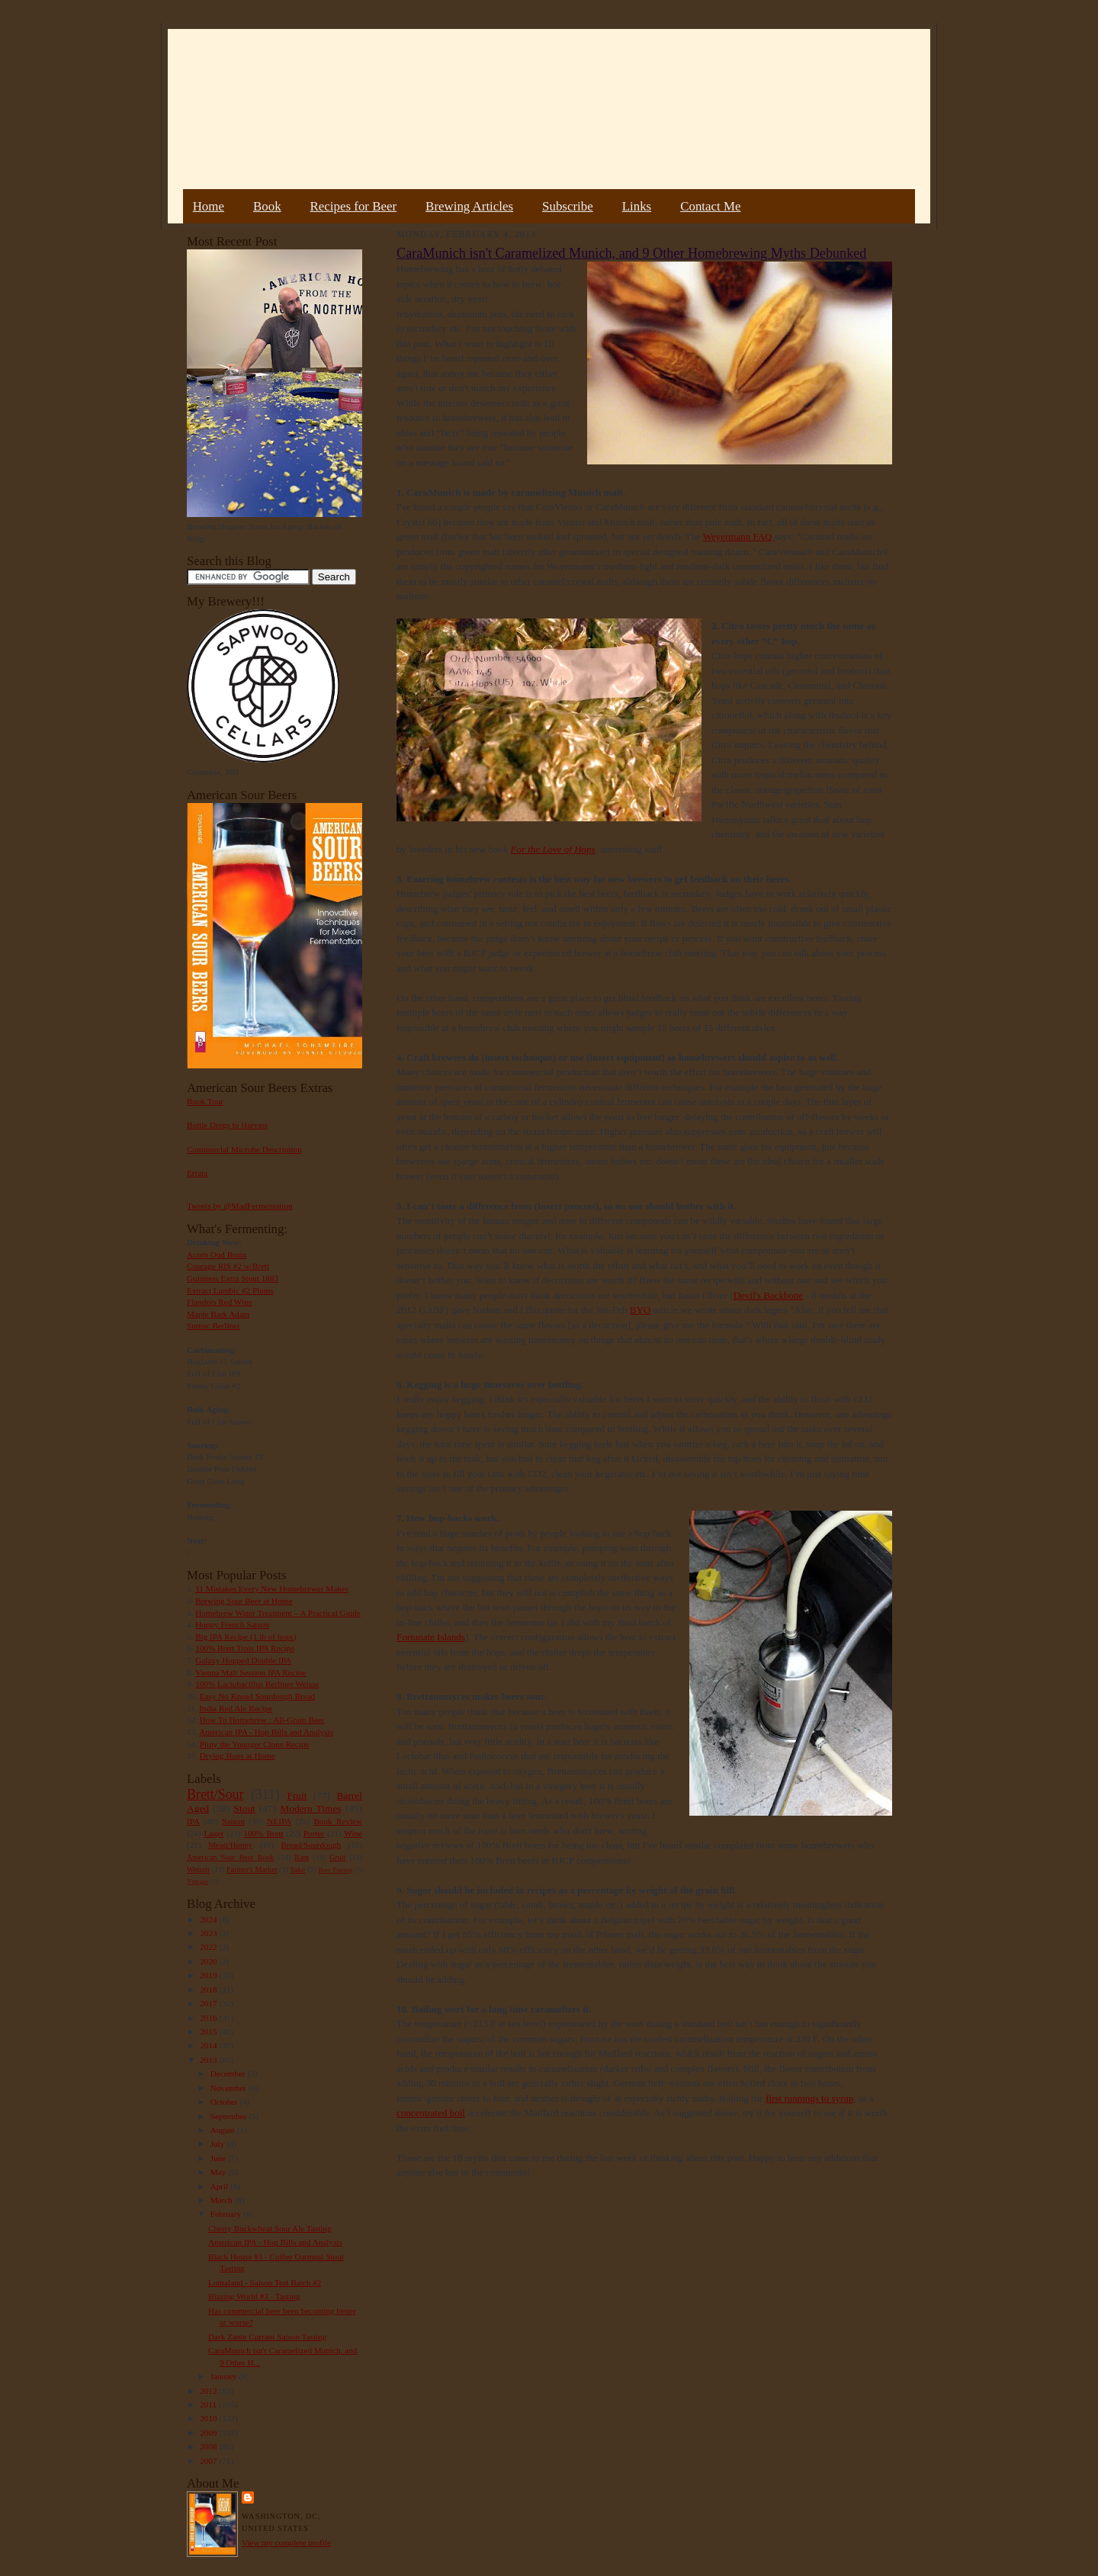 The height and width of the screenshot is (2576, 1098). I want to click on Courage RIS #2 w/Brett, so click(228, 1265).